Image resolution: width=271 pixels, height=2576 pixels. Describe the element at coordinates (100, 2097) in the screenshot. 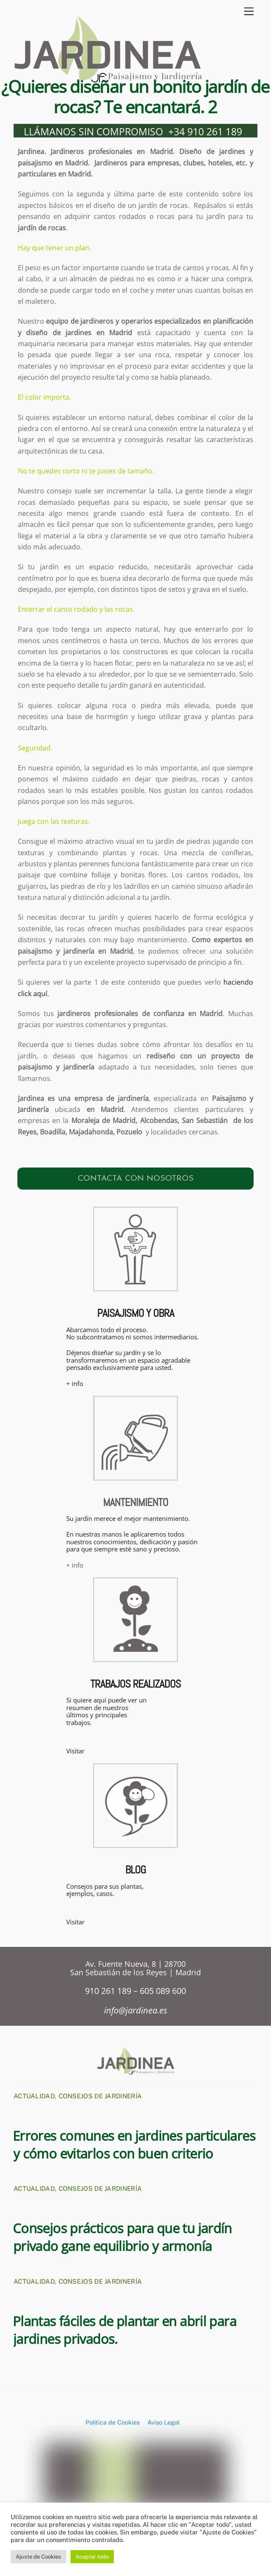

I see `Consejos de Jardinería` at that location.